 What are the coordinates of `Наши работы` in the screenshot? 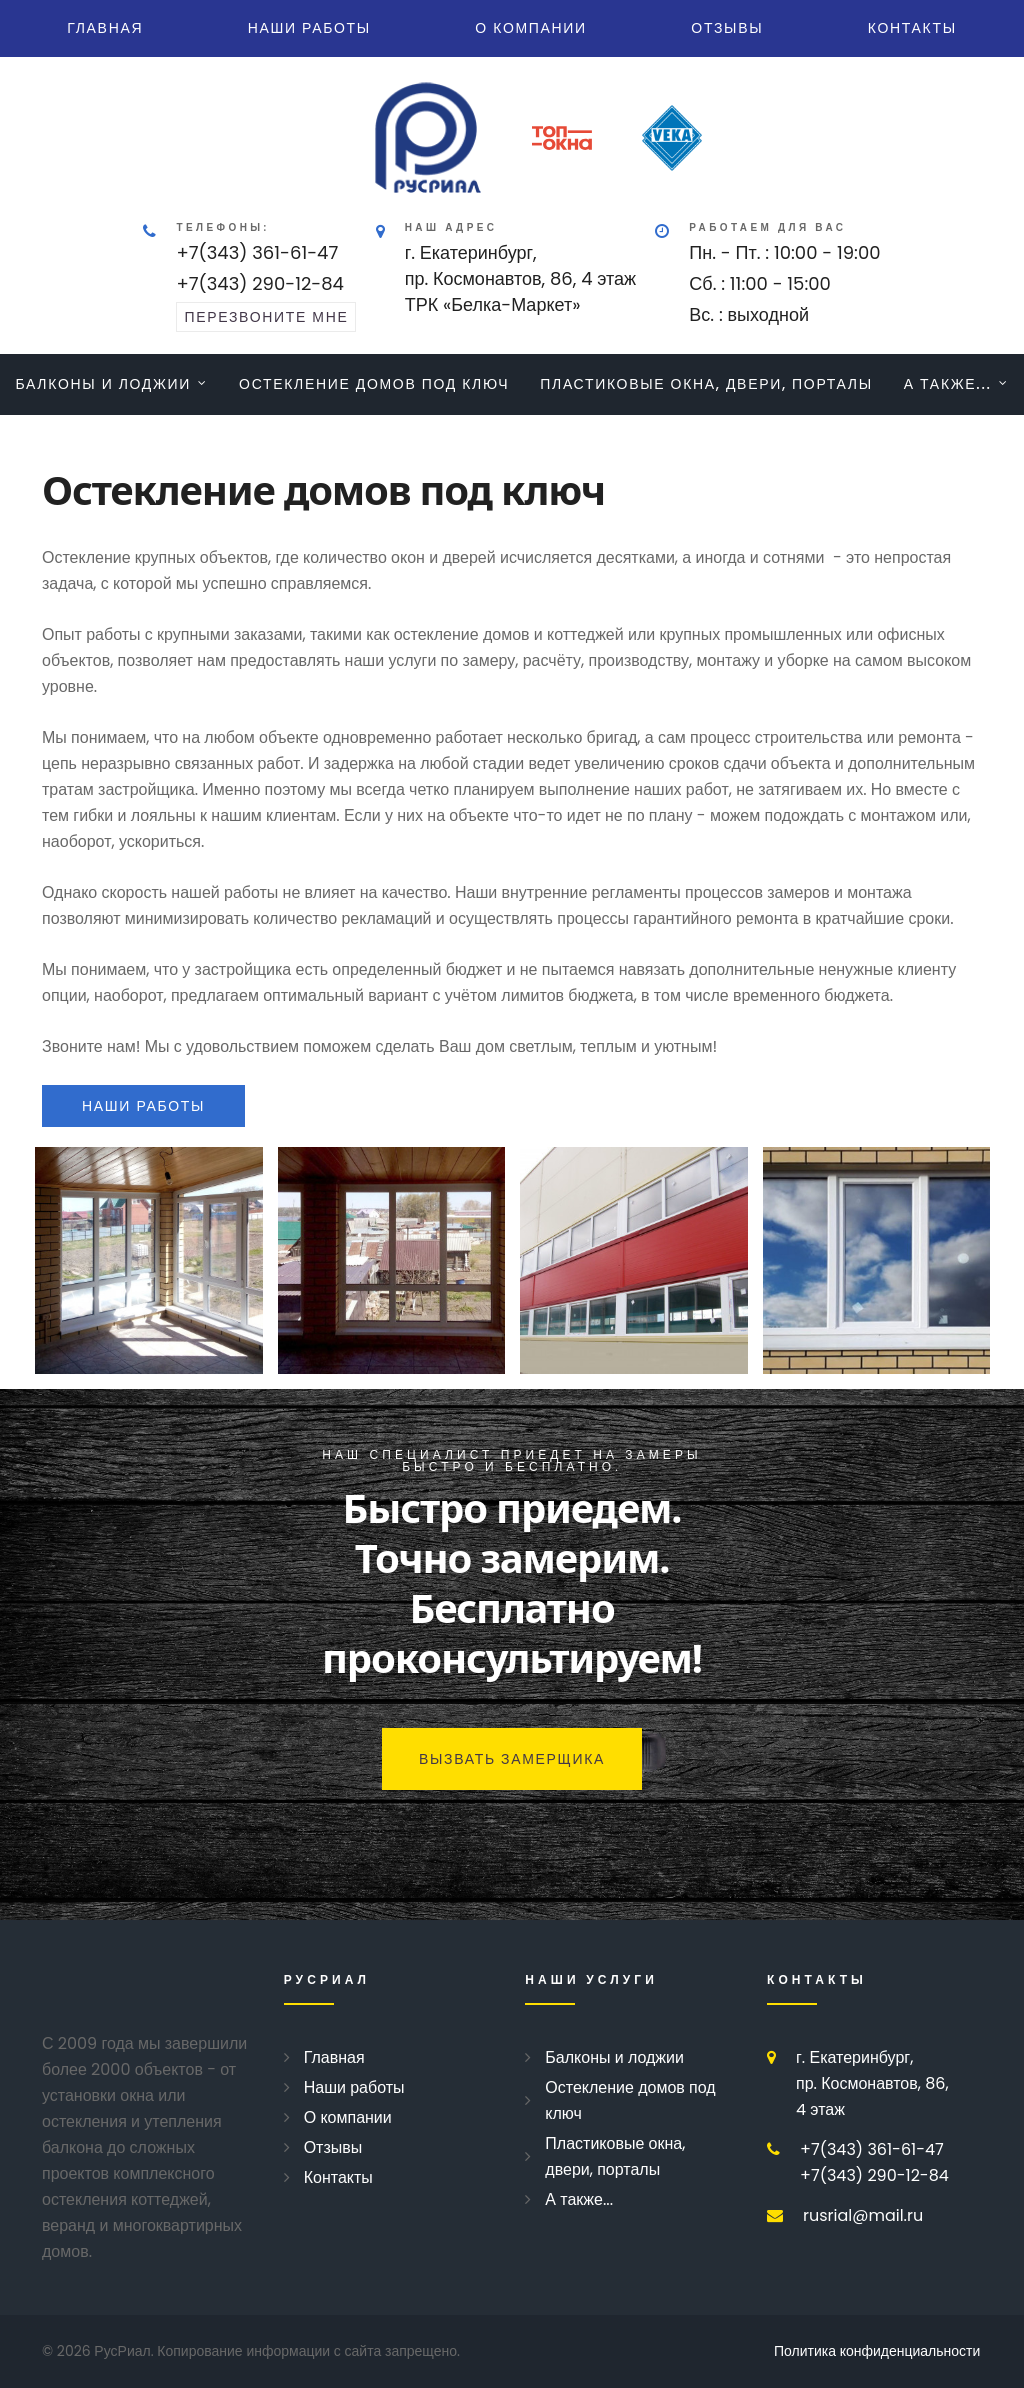 It's located at (309, 28).